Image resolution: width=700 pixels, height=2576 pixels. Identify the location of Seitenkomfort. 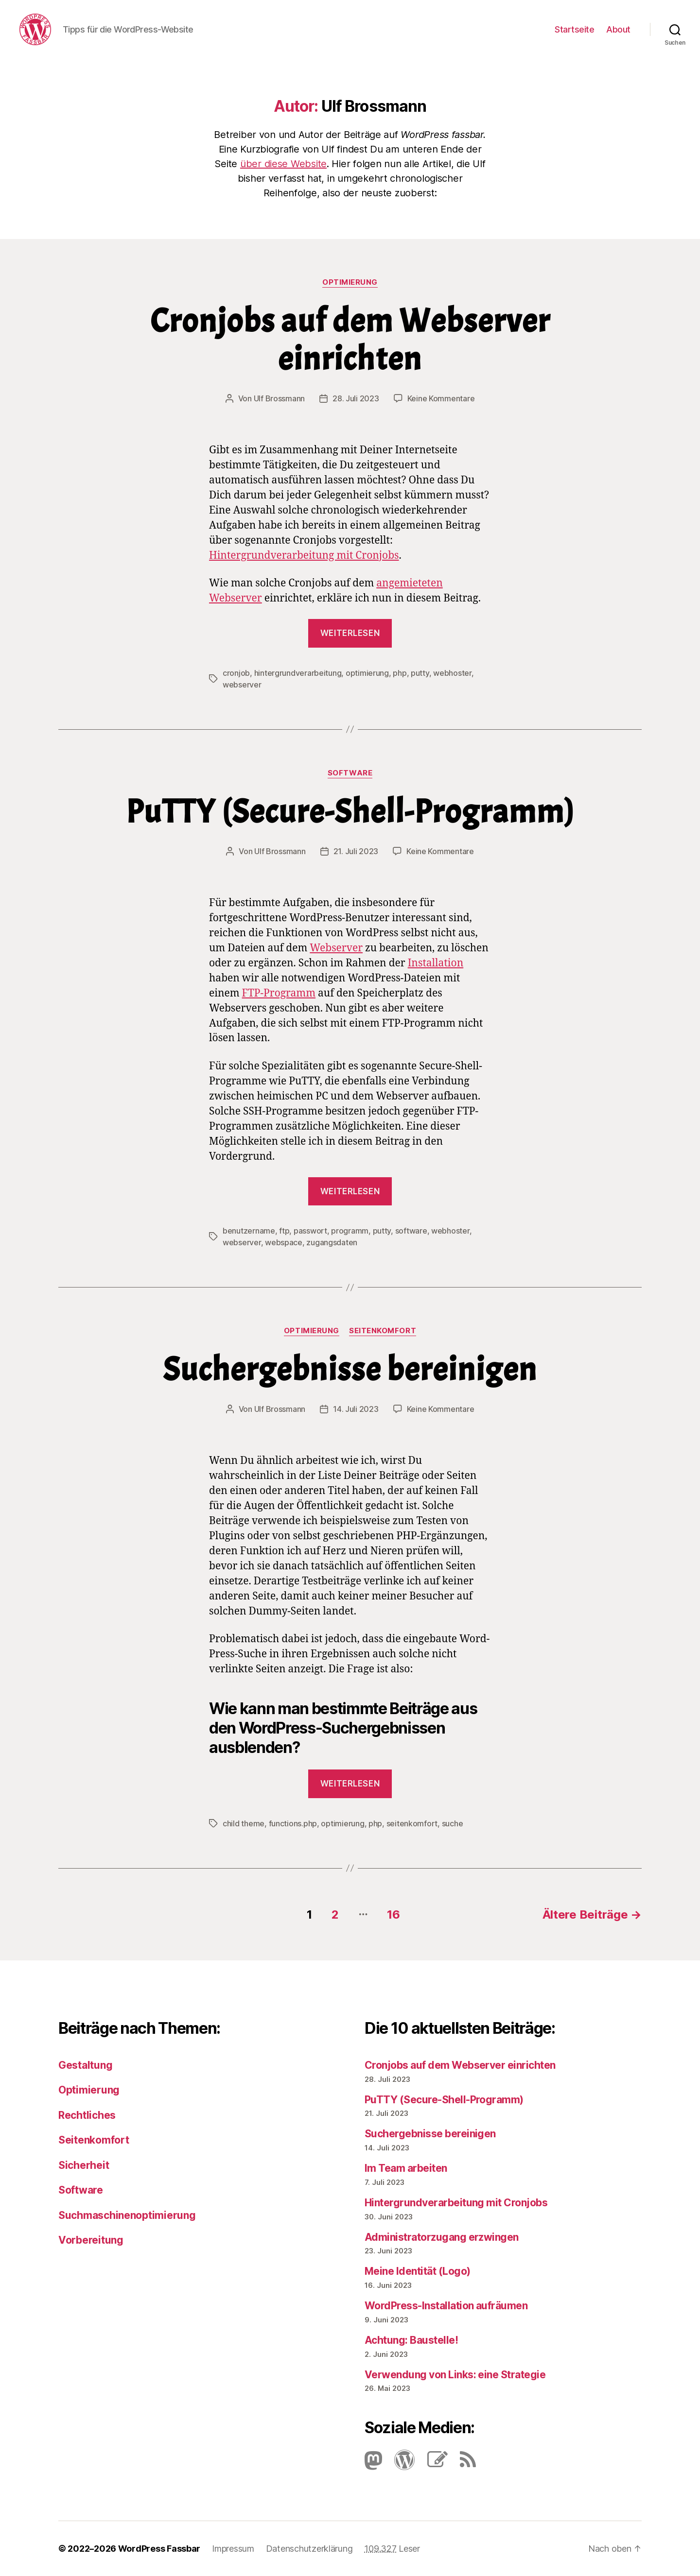
(382, 1330).